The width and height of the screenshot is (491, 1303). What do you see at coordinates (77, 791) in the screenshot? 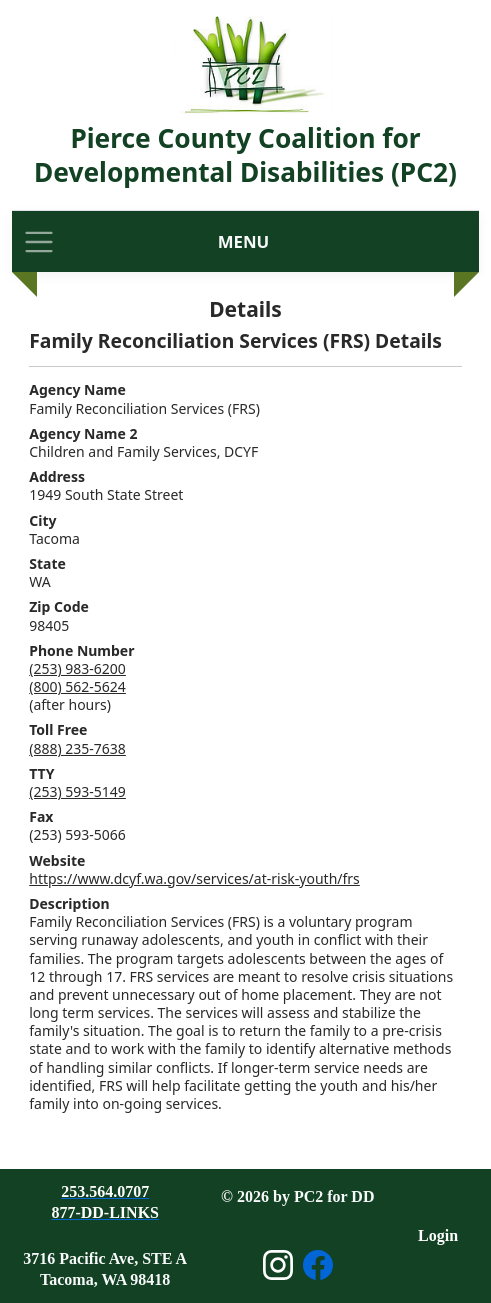
I see `(253) 593-5149` at bounding box center [77, 791].